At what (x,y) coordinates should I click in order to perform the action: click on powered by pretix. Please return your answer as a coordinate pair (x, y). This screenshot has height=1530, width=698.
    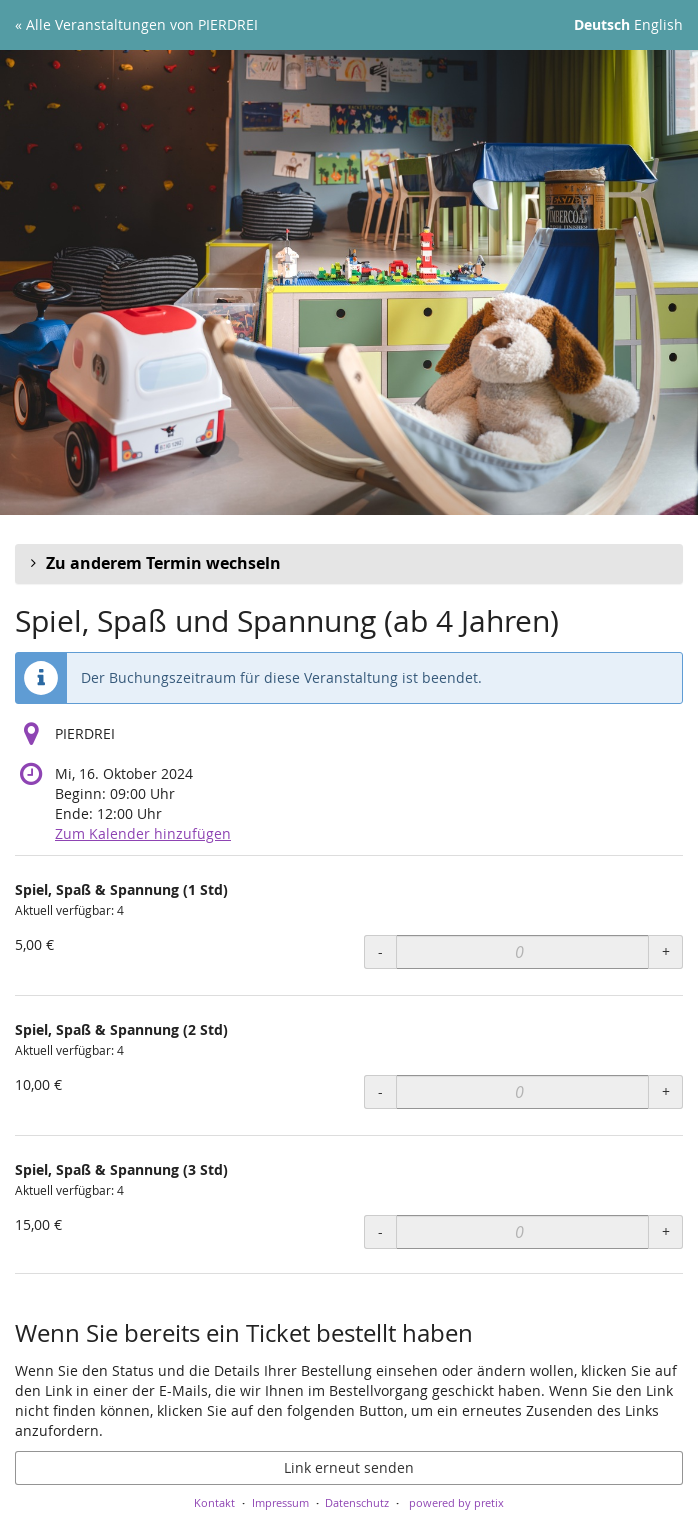
    Looking at the image, I should click on (456, 1502).